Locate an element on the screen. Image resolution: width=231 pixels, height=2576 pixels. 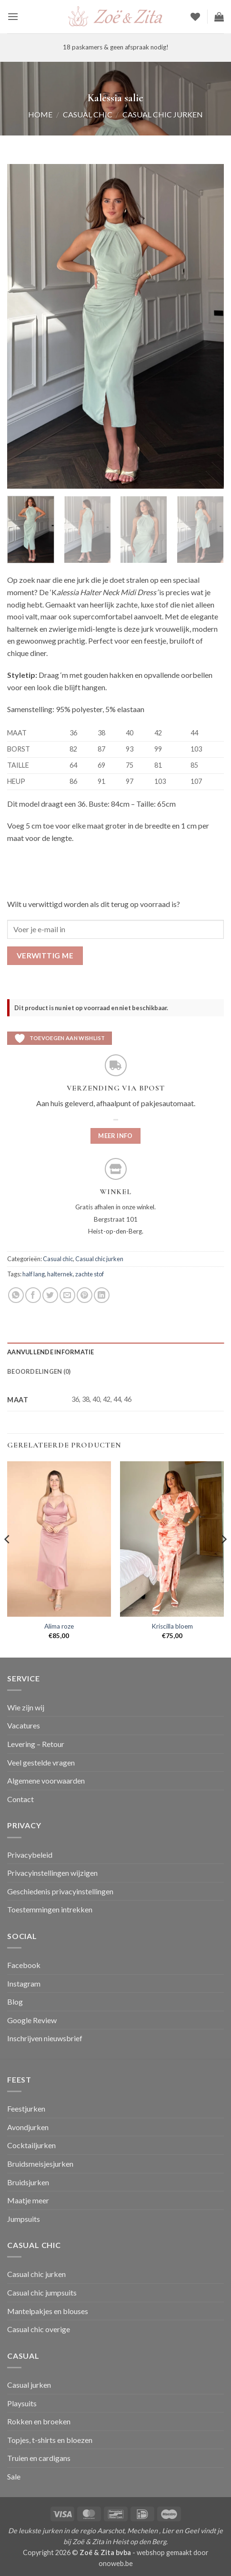
Maatje meer is located at coordinates (28, 2200).